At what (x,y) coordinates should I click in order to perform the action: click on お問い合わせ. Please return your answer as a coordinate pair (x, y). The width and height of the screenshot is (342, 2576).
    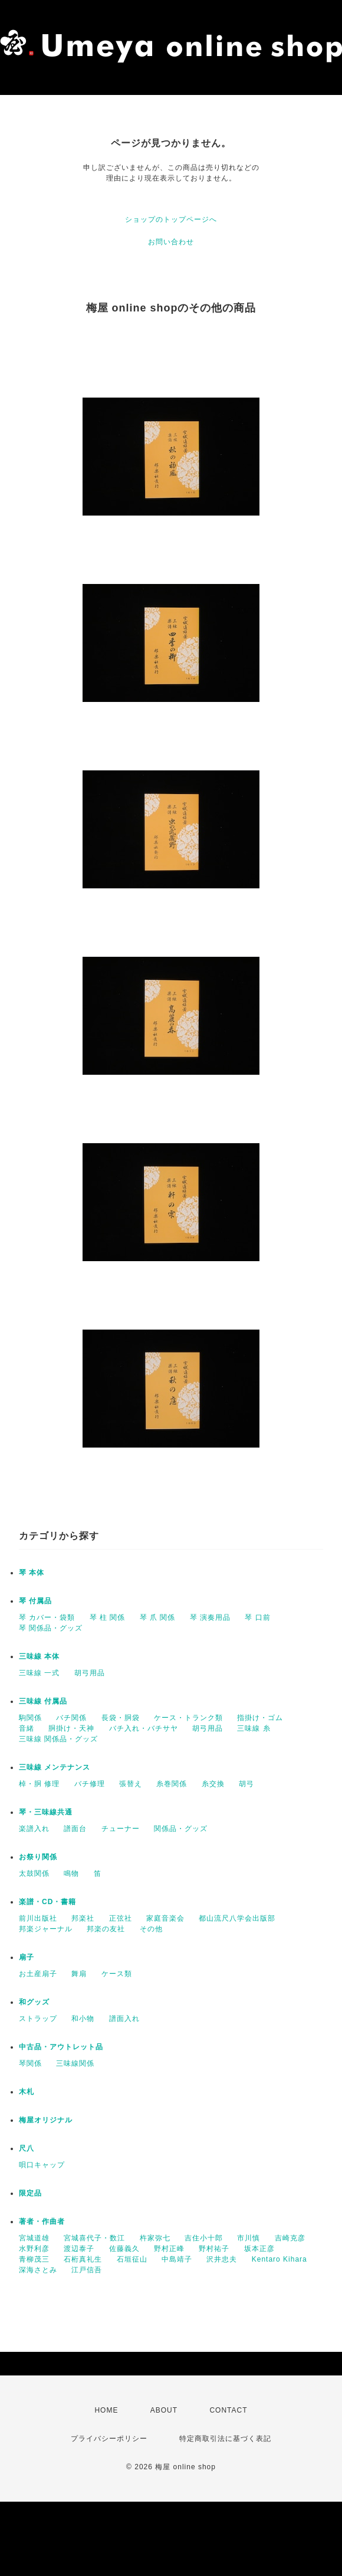
    Looking at the image, I should click on (171, 242).